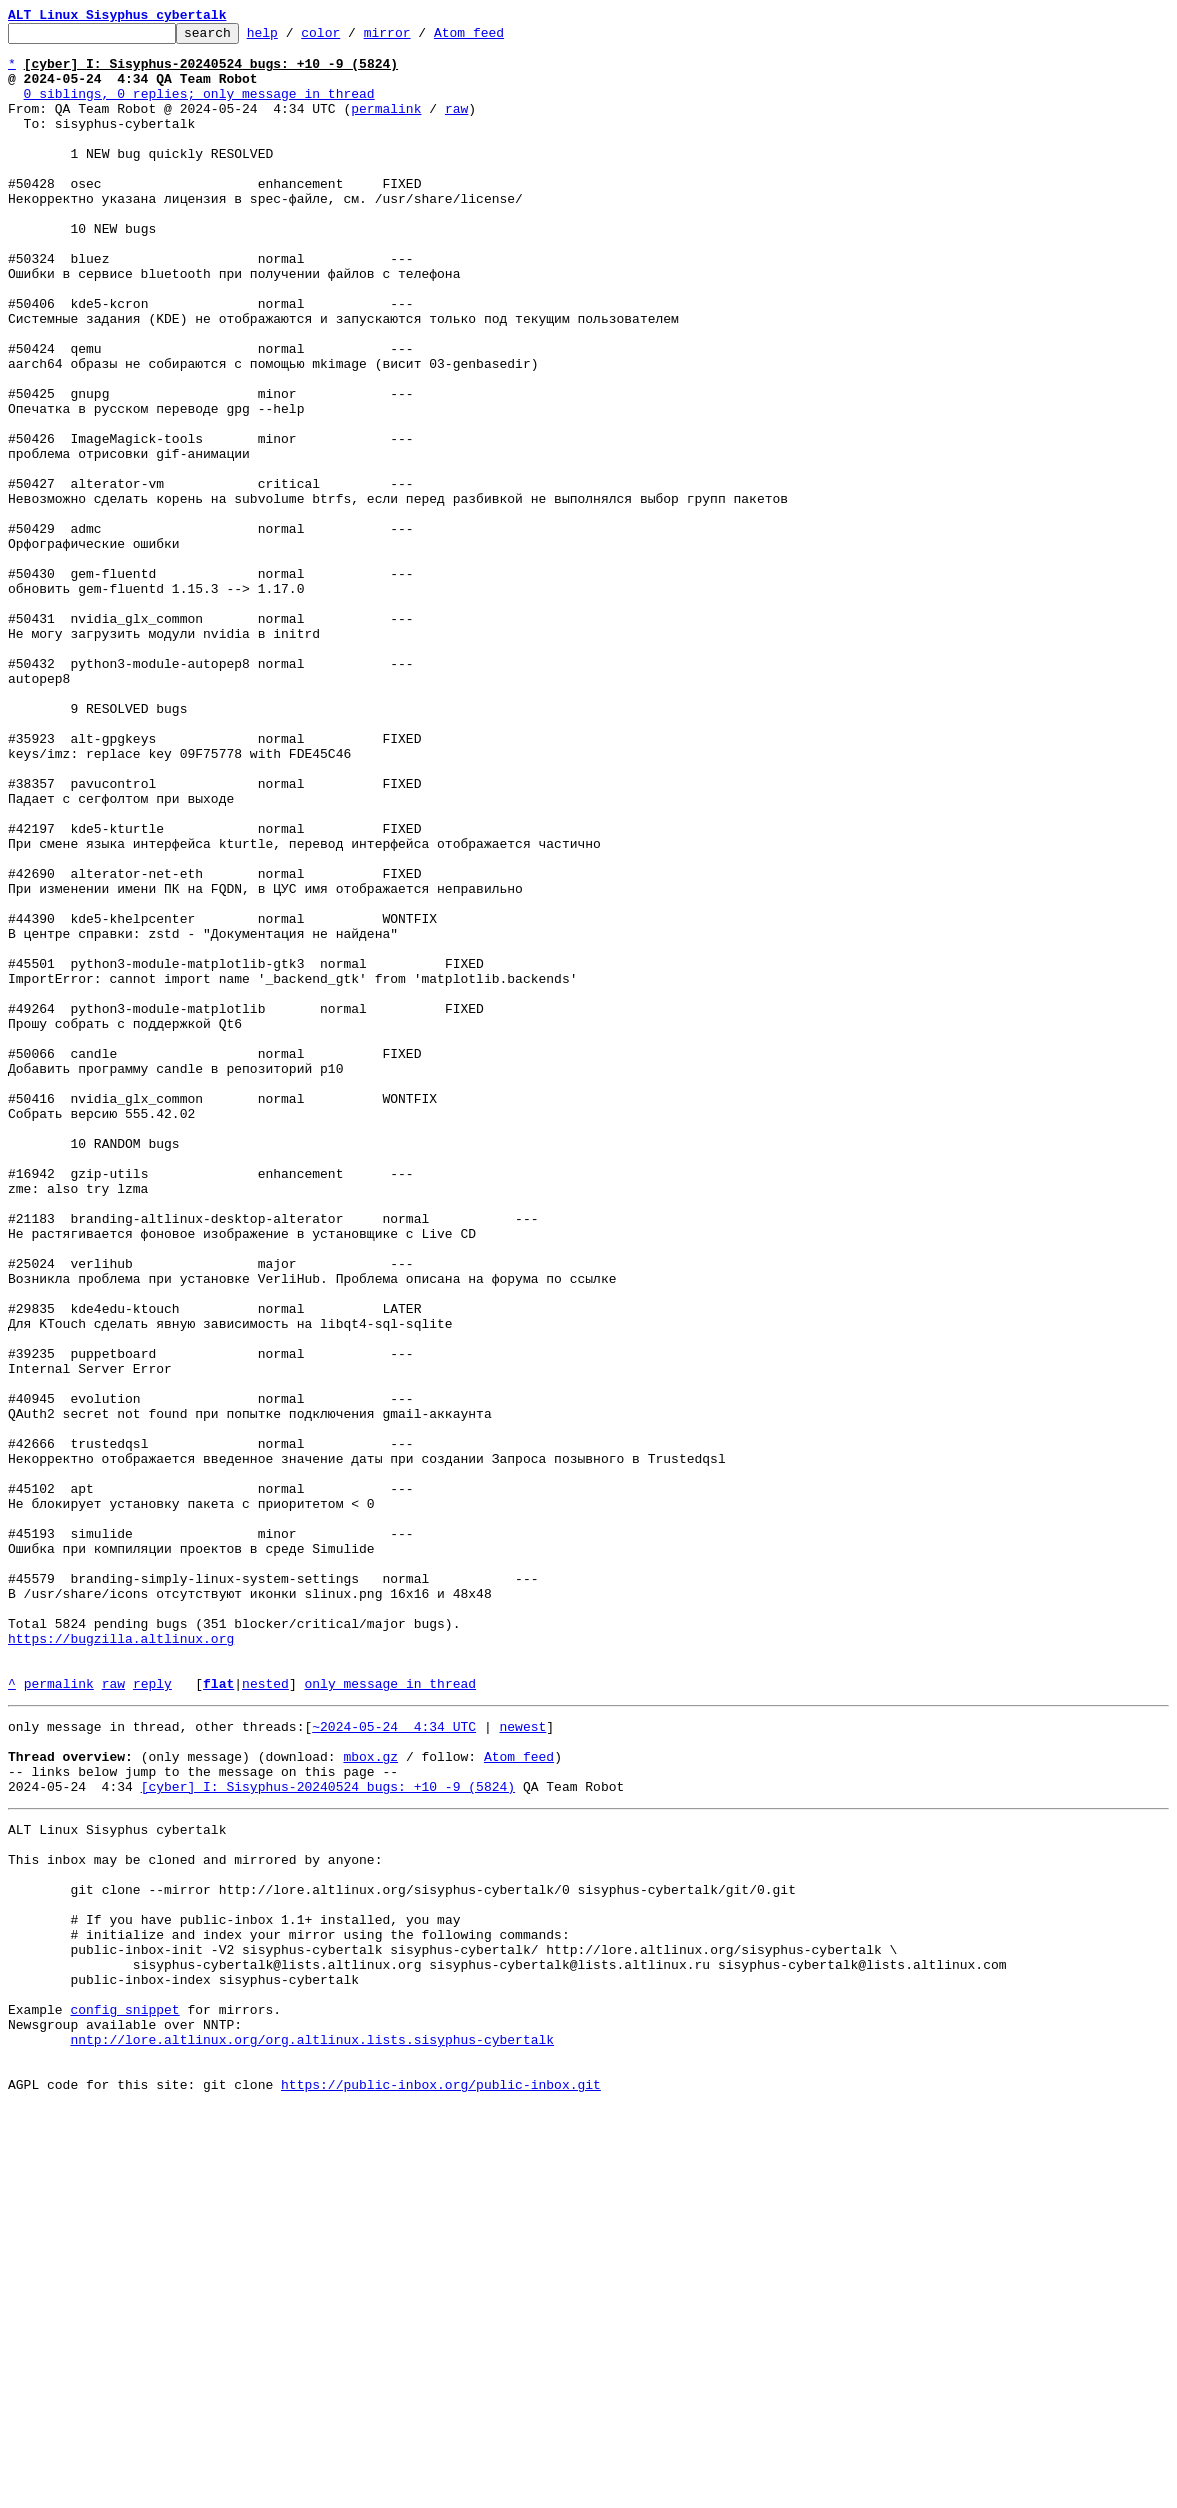 This screenshot has width=1177, height=2508. What do you see at coordinates (390, 2016) in the screenshot?
I see `only message in thread` at bounding box center [390, 2016].